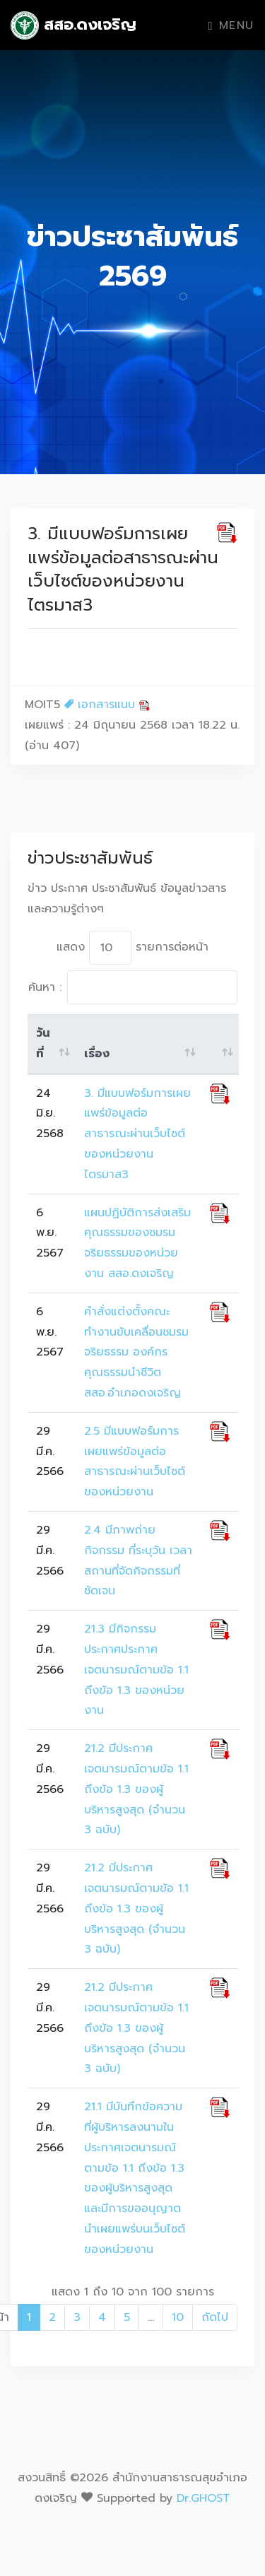  What do you see at coordinates (220, 1044) in the screenshot?
I see `[: activate to sort column ascending]` at bounding box center [220, 1044].